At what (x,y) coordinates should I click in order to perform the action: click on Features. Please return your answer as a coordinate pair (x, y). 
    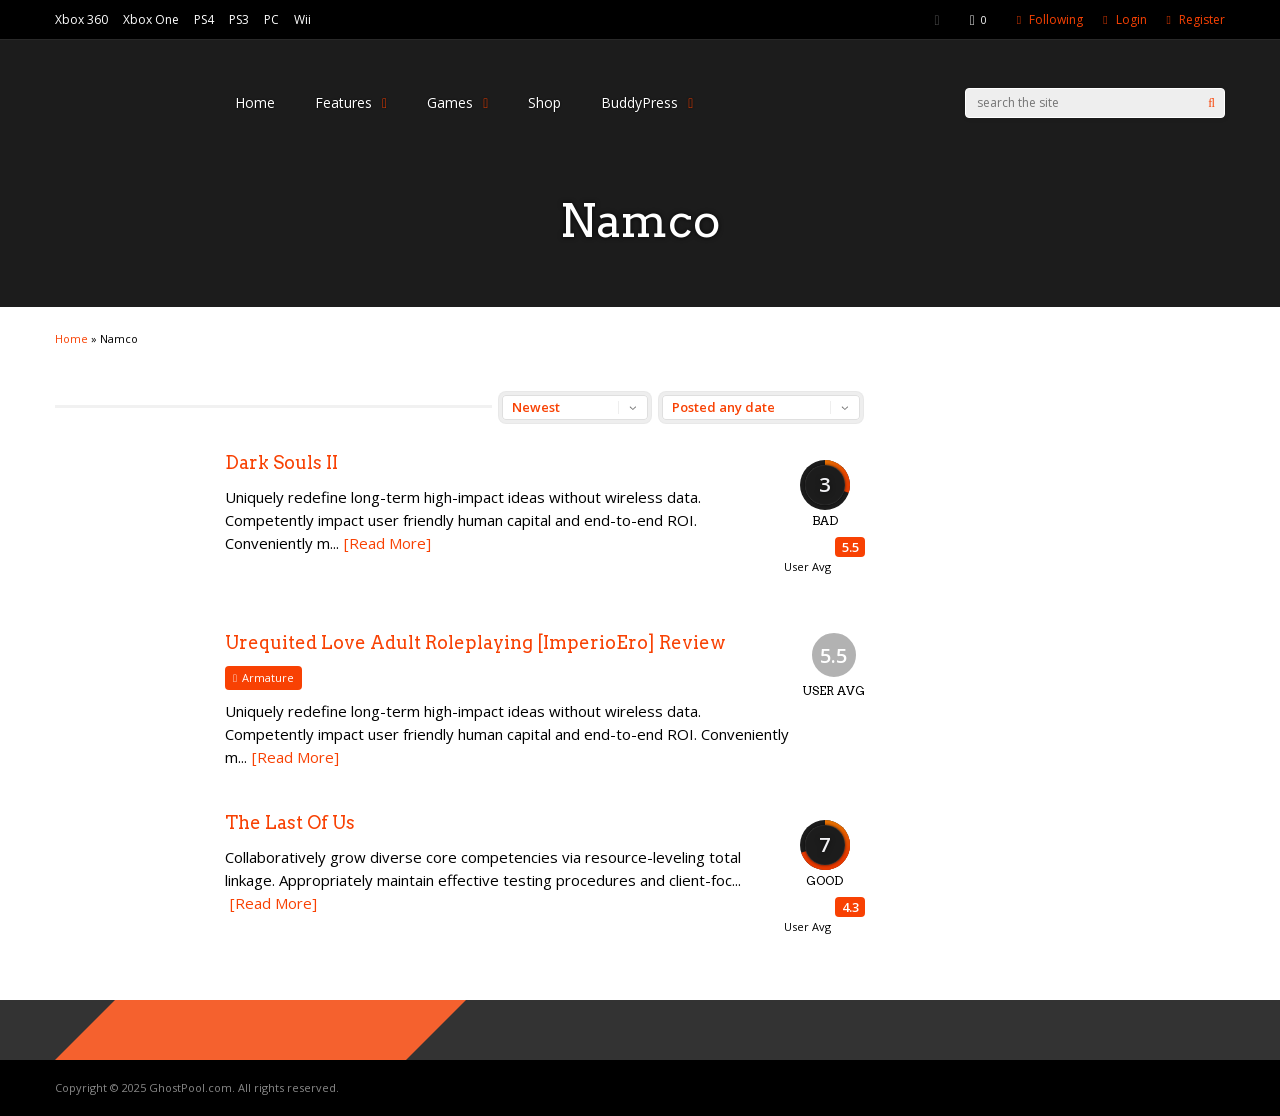
    Looking at the image, I should click on (351, 102).